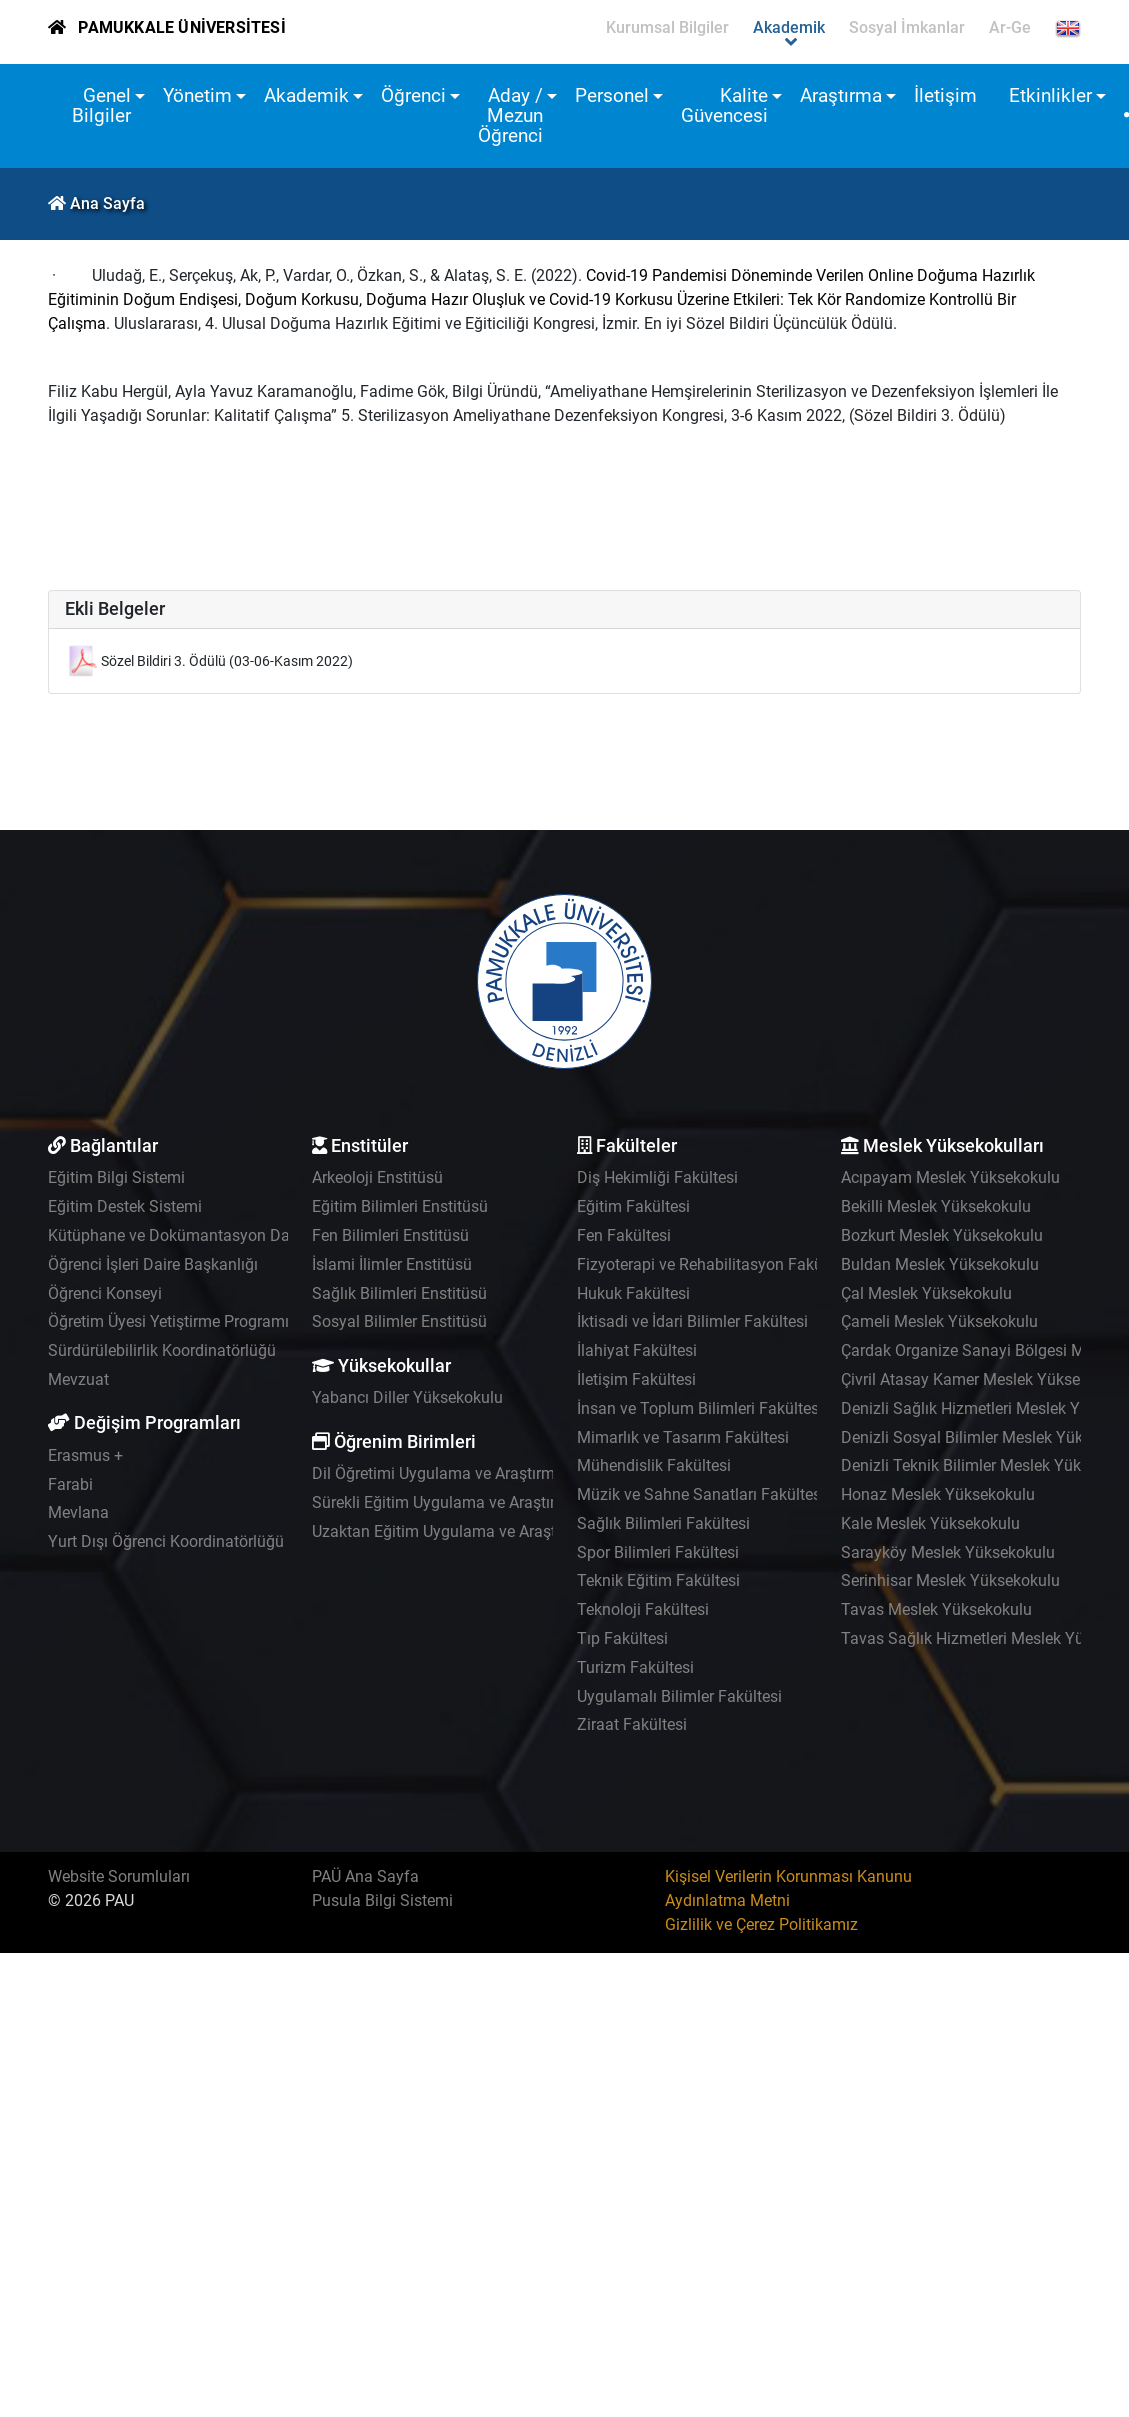 This screenshot has width=1129, height=2417. What do you see at coordinates (657, 1177) in the screenshot?
I see `Diş Hekimliği Fakültesi` at bounding box center [657, 1177].